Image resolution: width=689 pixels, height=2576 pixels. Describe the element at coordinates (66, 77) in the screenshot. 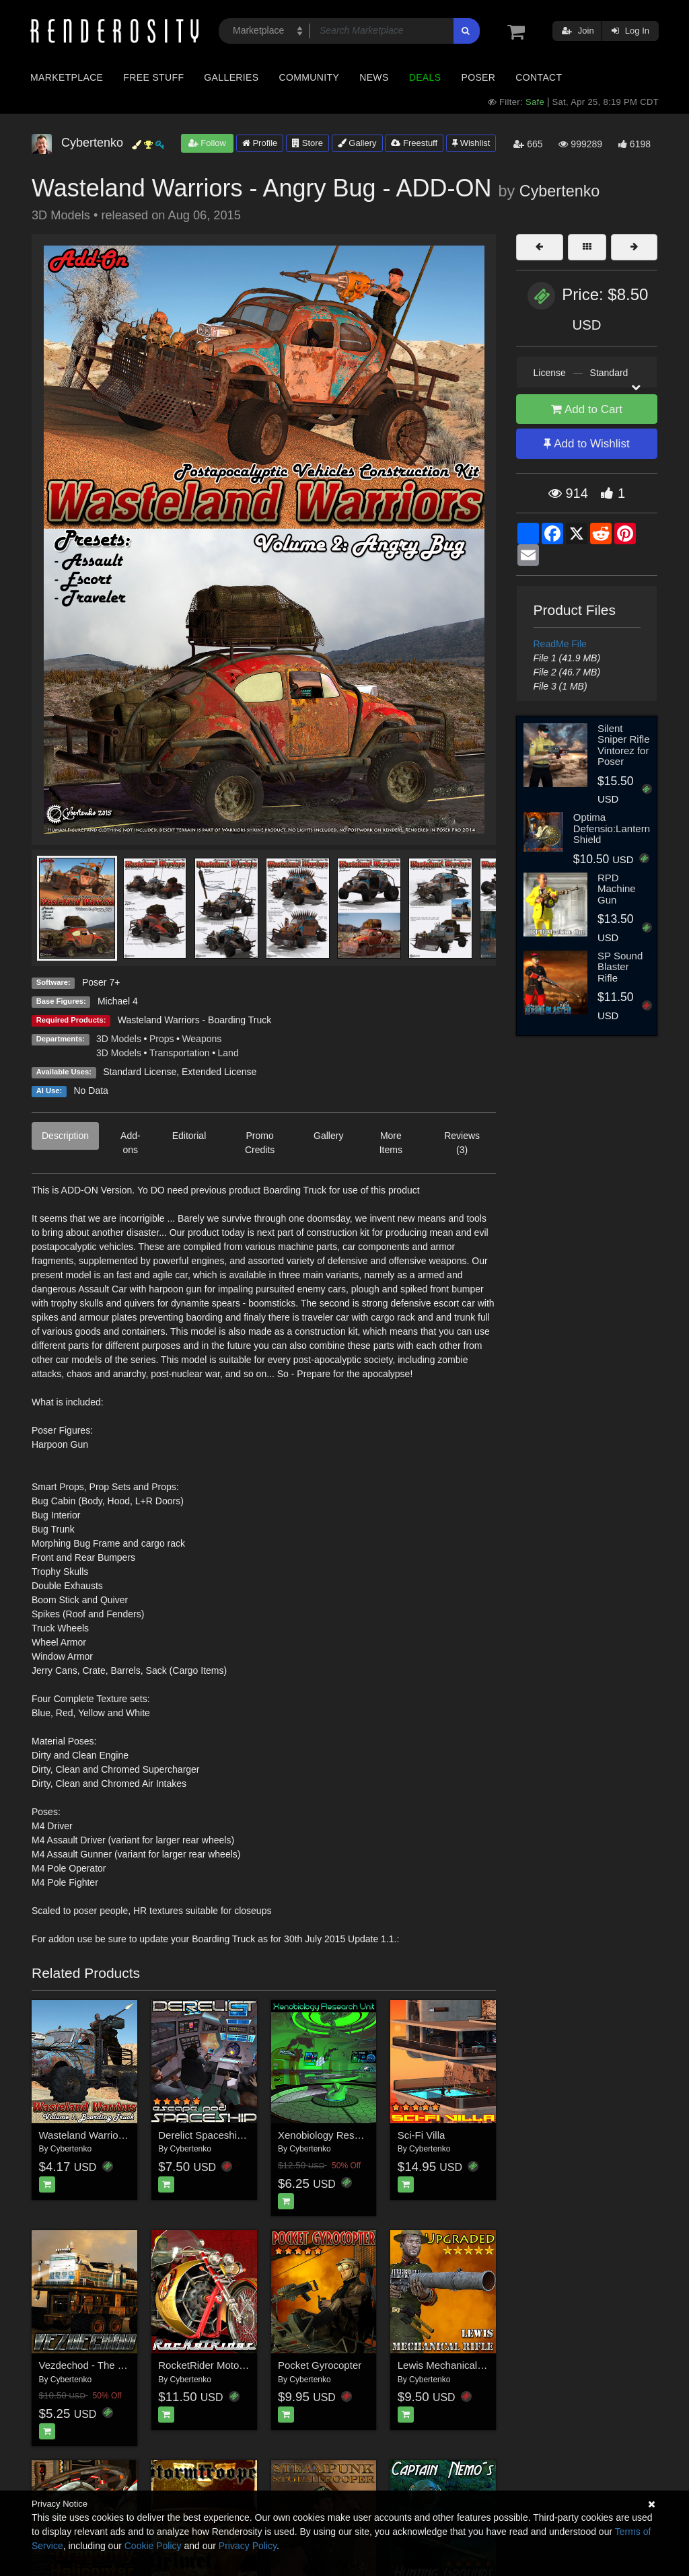

I see `Marketplace` at that location.